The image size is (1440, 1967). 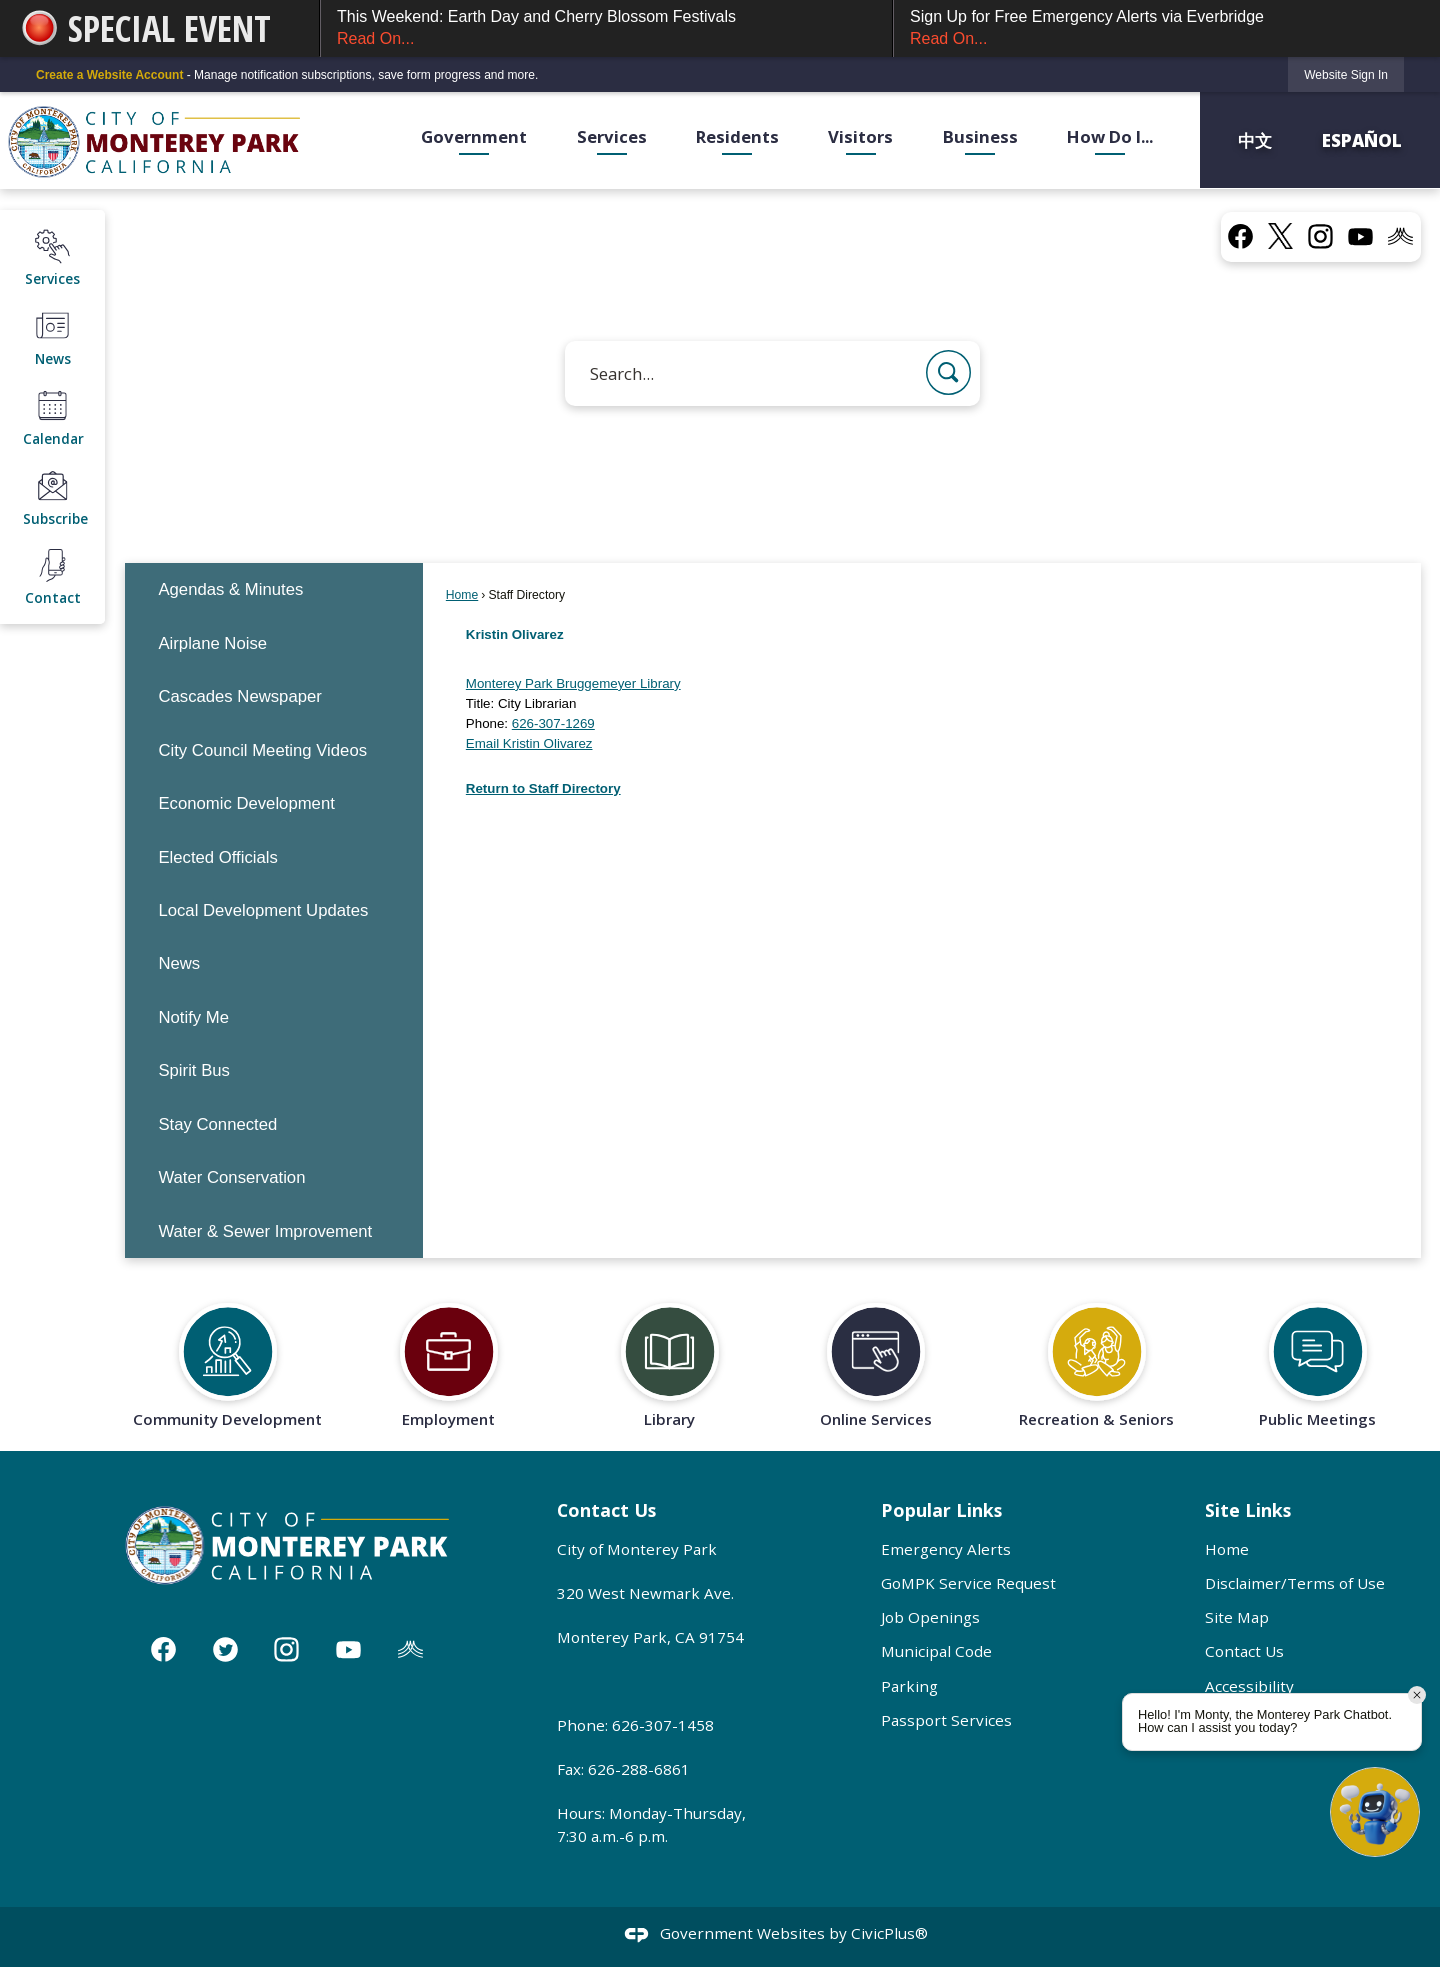 I want to click on 626-307-1458, so click(x=663, y=1725).